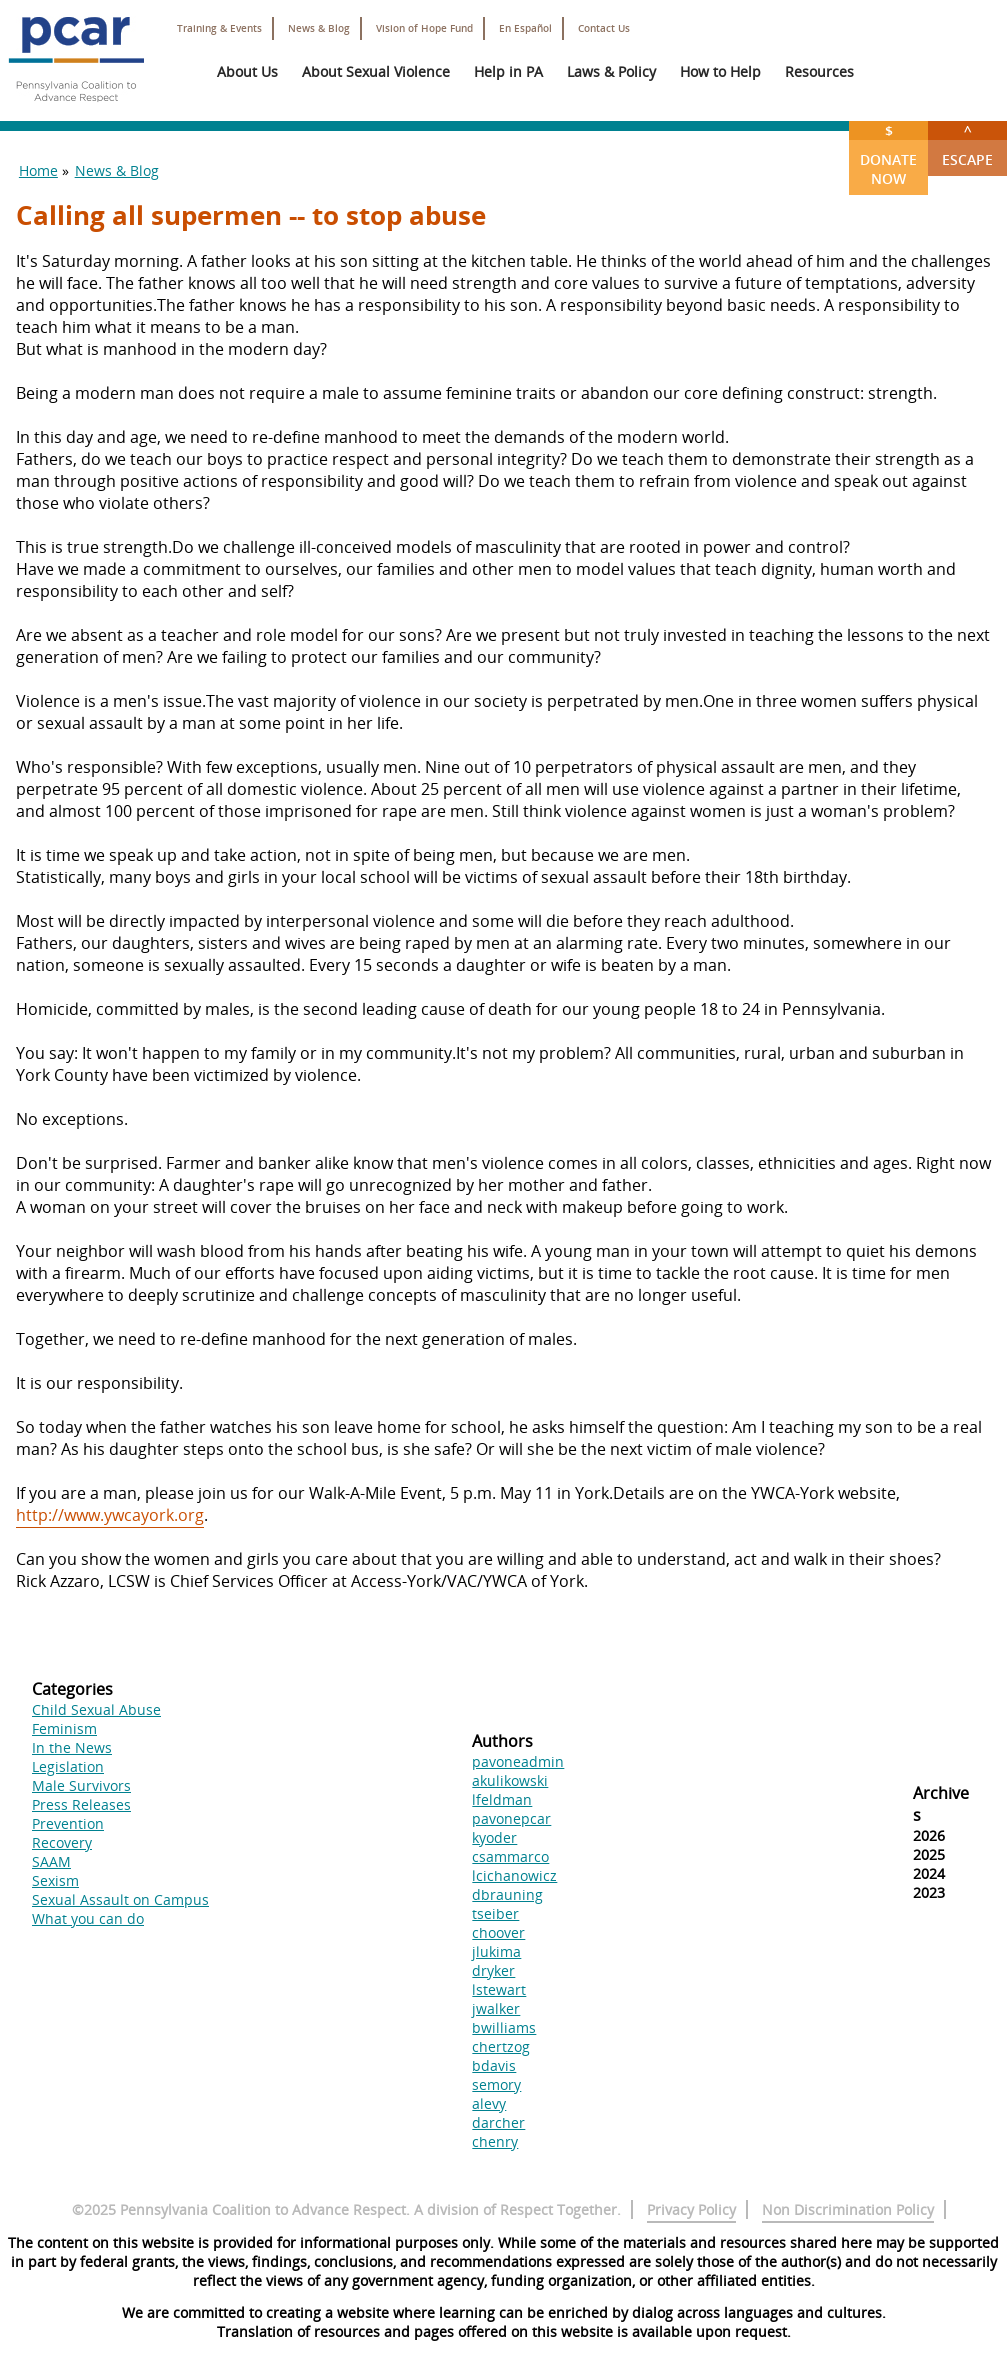  I want to click on En Español, so click(525, 28).